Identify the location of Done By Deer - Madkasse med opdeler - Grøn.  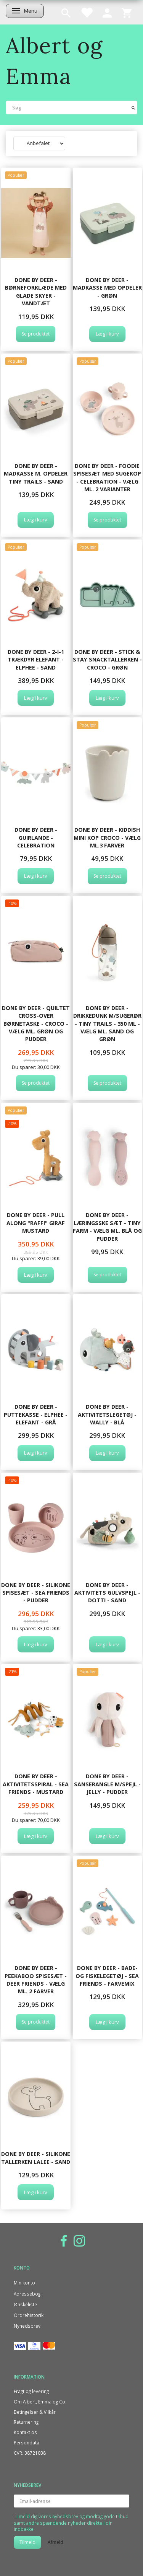
(107, 287).